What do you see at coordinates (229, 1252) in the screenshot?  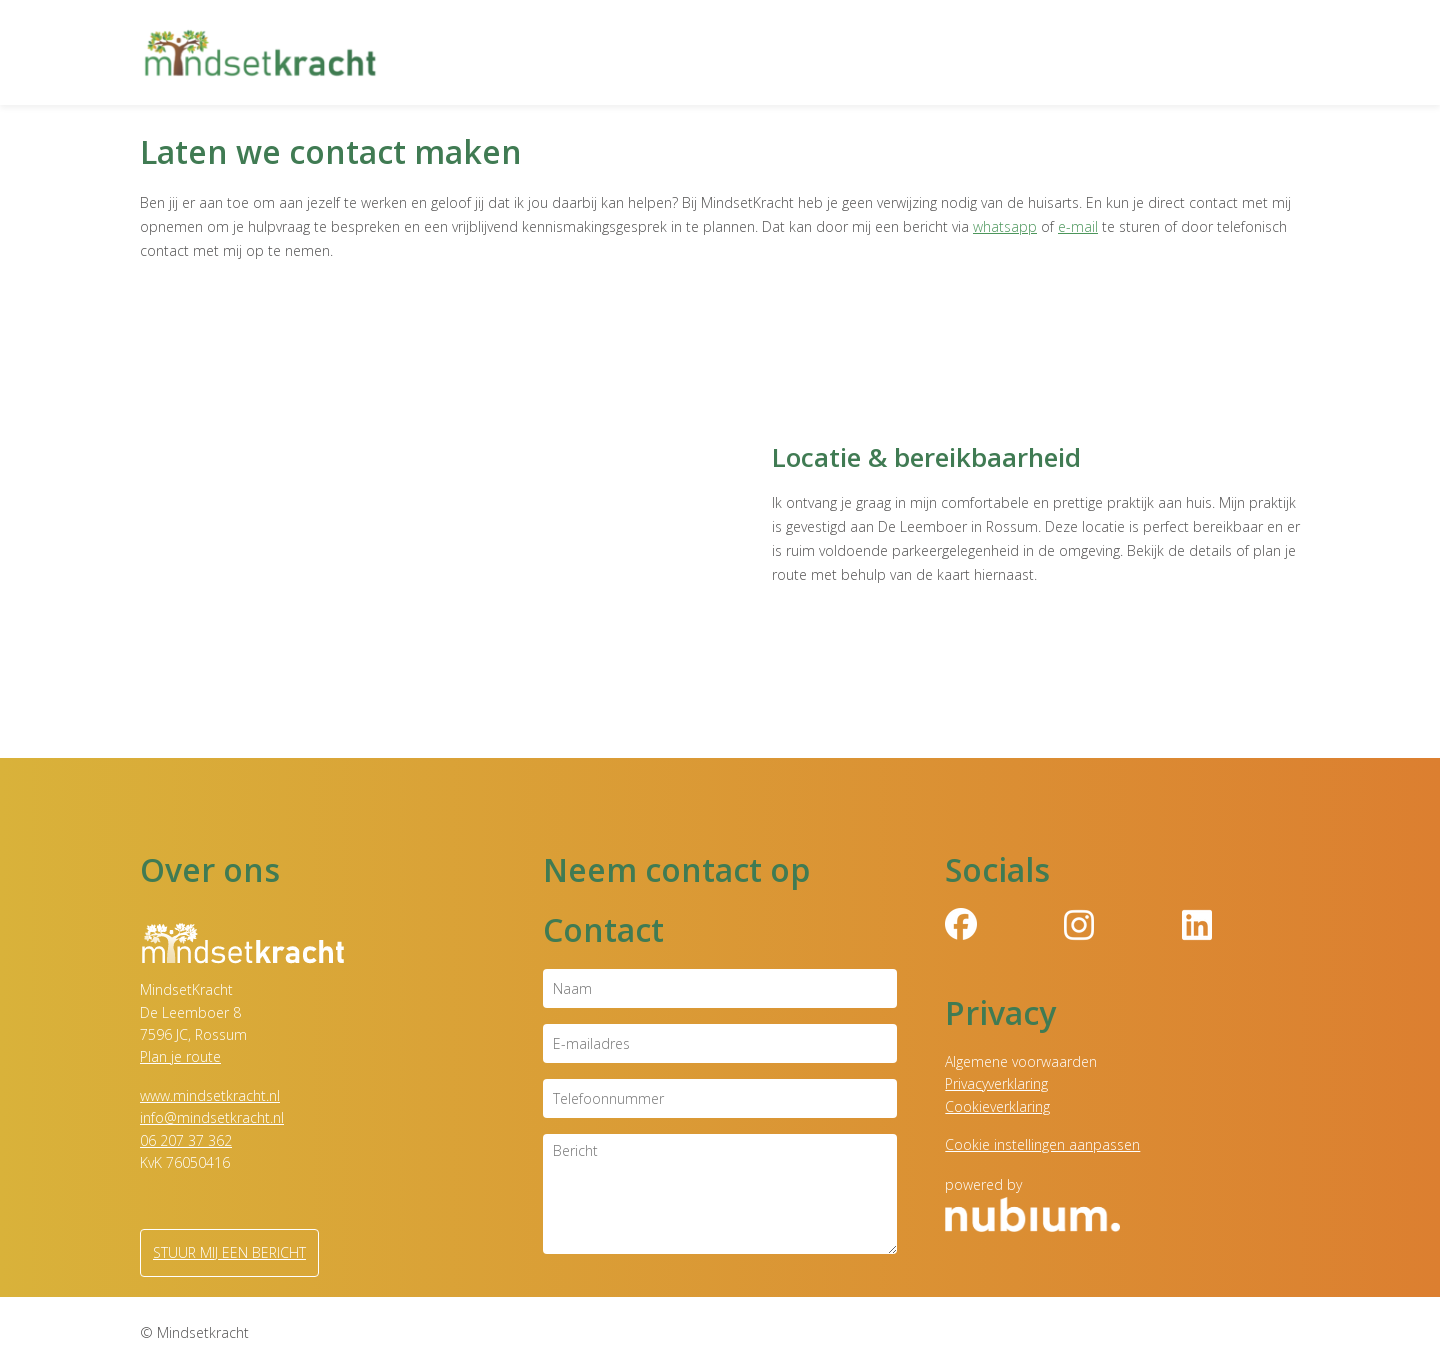 I see `Stuur mij een bericht` at bounding box center [229, 1252].